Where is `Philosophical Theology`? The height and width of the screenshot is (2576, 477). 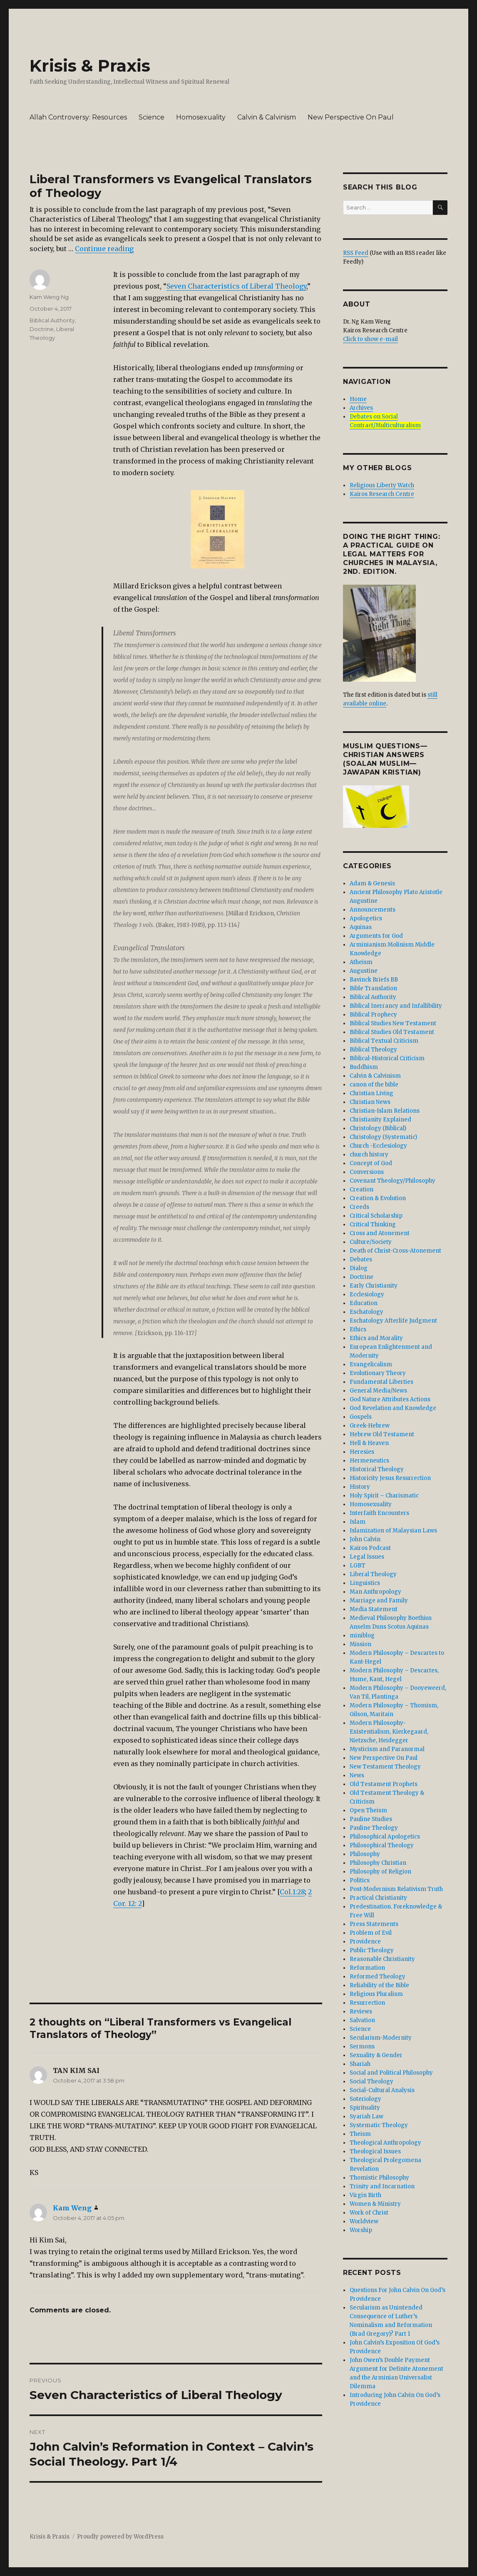
Philosophical Theology is located at coordinates (382, 1845).